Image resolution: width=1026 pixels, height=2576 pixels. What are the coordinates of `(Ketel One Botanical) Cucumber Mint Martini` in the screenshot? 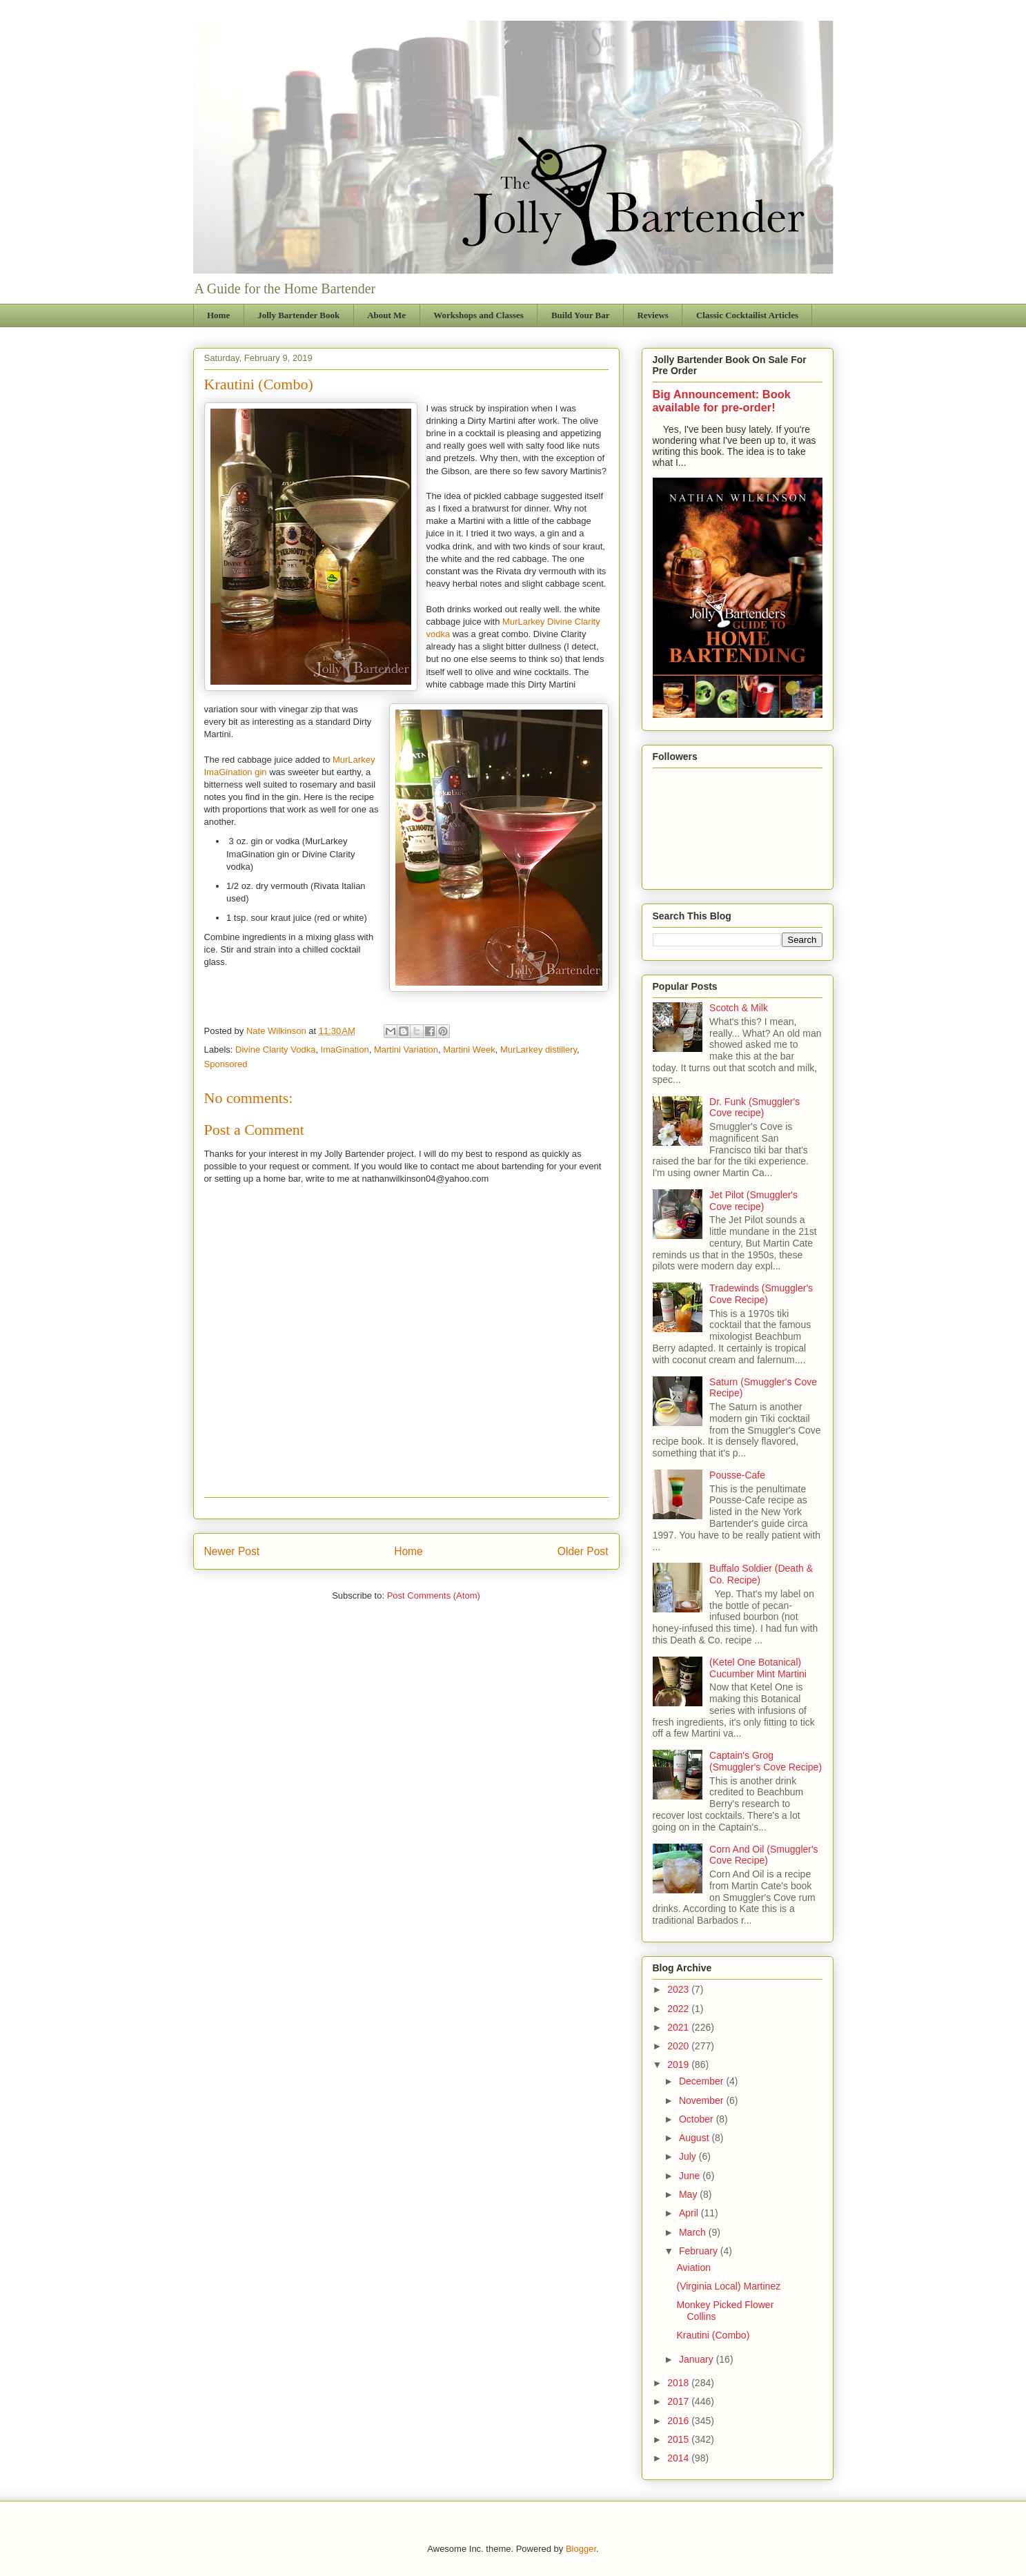 It's located at (758, 1668).